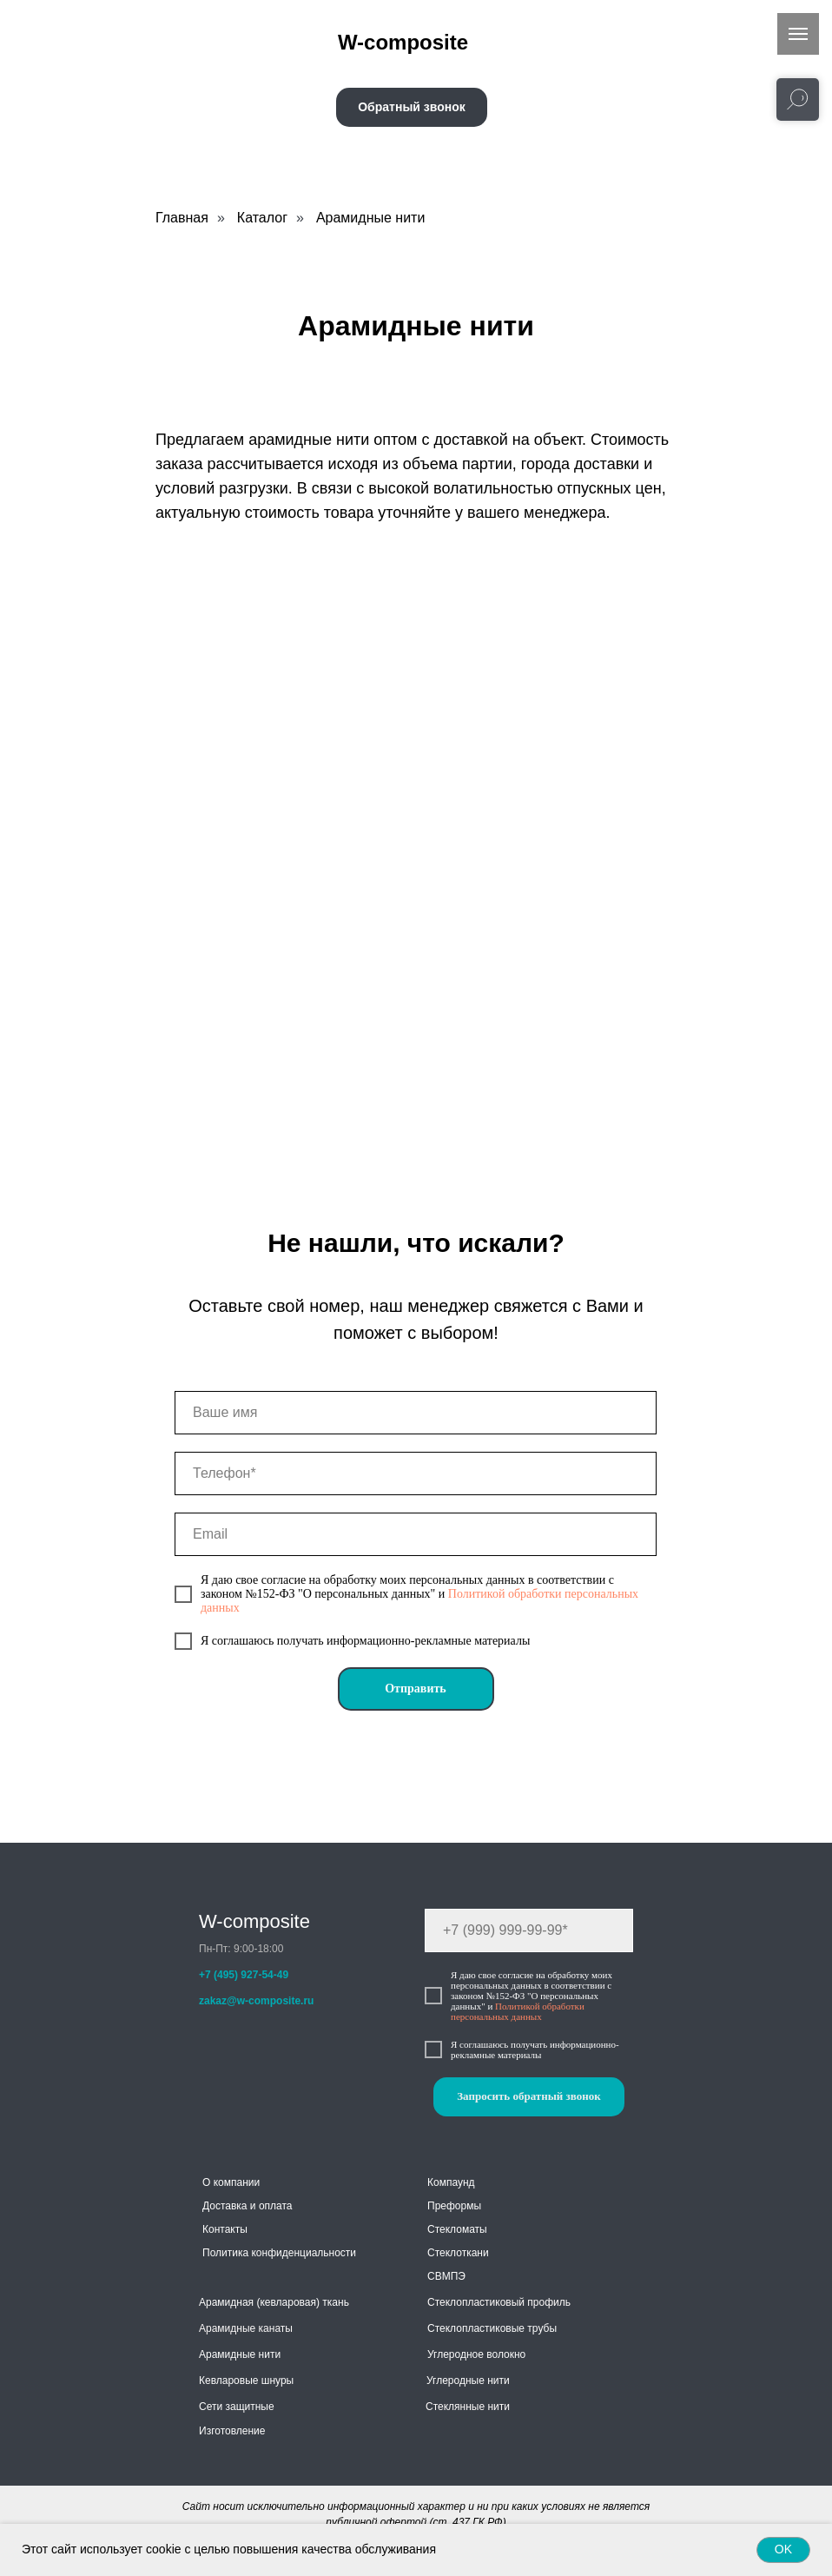 The height and width of the screenshot is (2576, 832). What do you see at coordinates (181, 217) in the screenshot?
I see `Главная` at bounding box center [181, 217].